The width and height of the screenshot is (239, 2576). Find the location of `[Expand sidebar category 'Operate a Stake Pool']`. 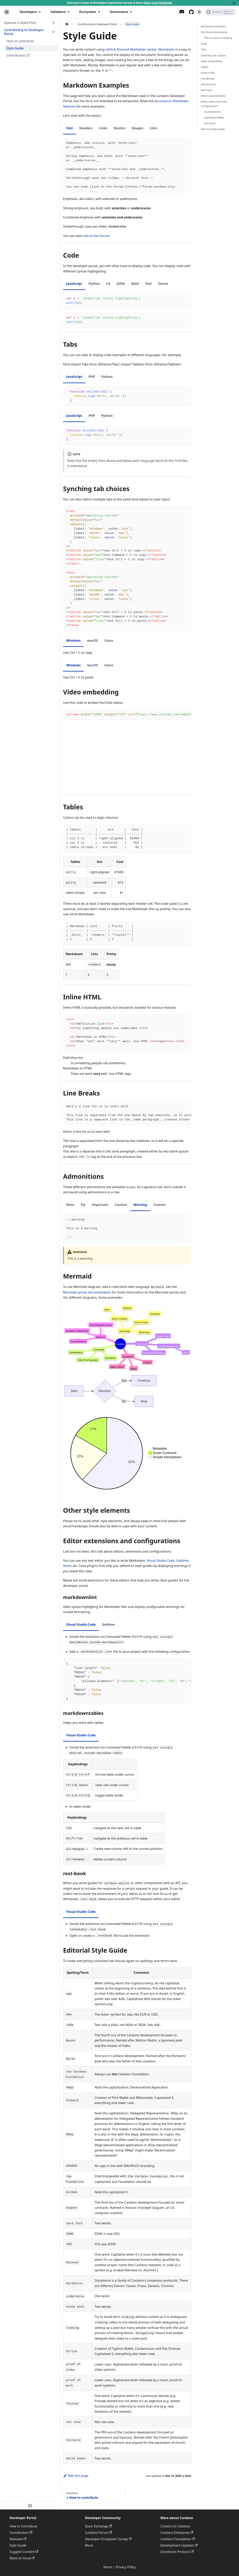

[Expand sidebar category 'Operate a Stake Pool'] is located at coordinates (53, 23).